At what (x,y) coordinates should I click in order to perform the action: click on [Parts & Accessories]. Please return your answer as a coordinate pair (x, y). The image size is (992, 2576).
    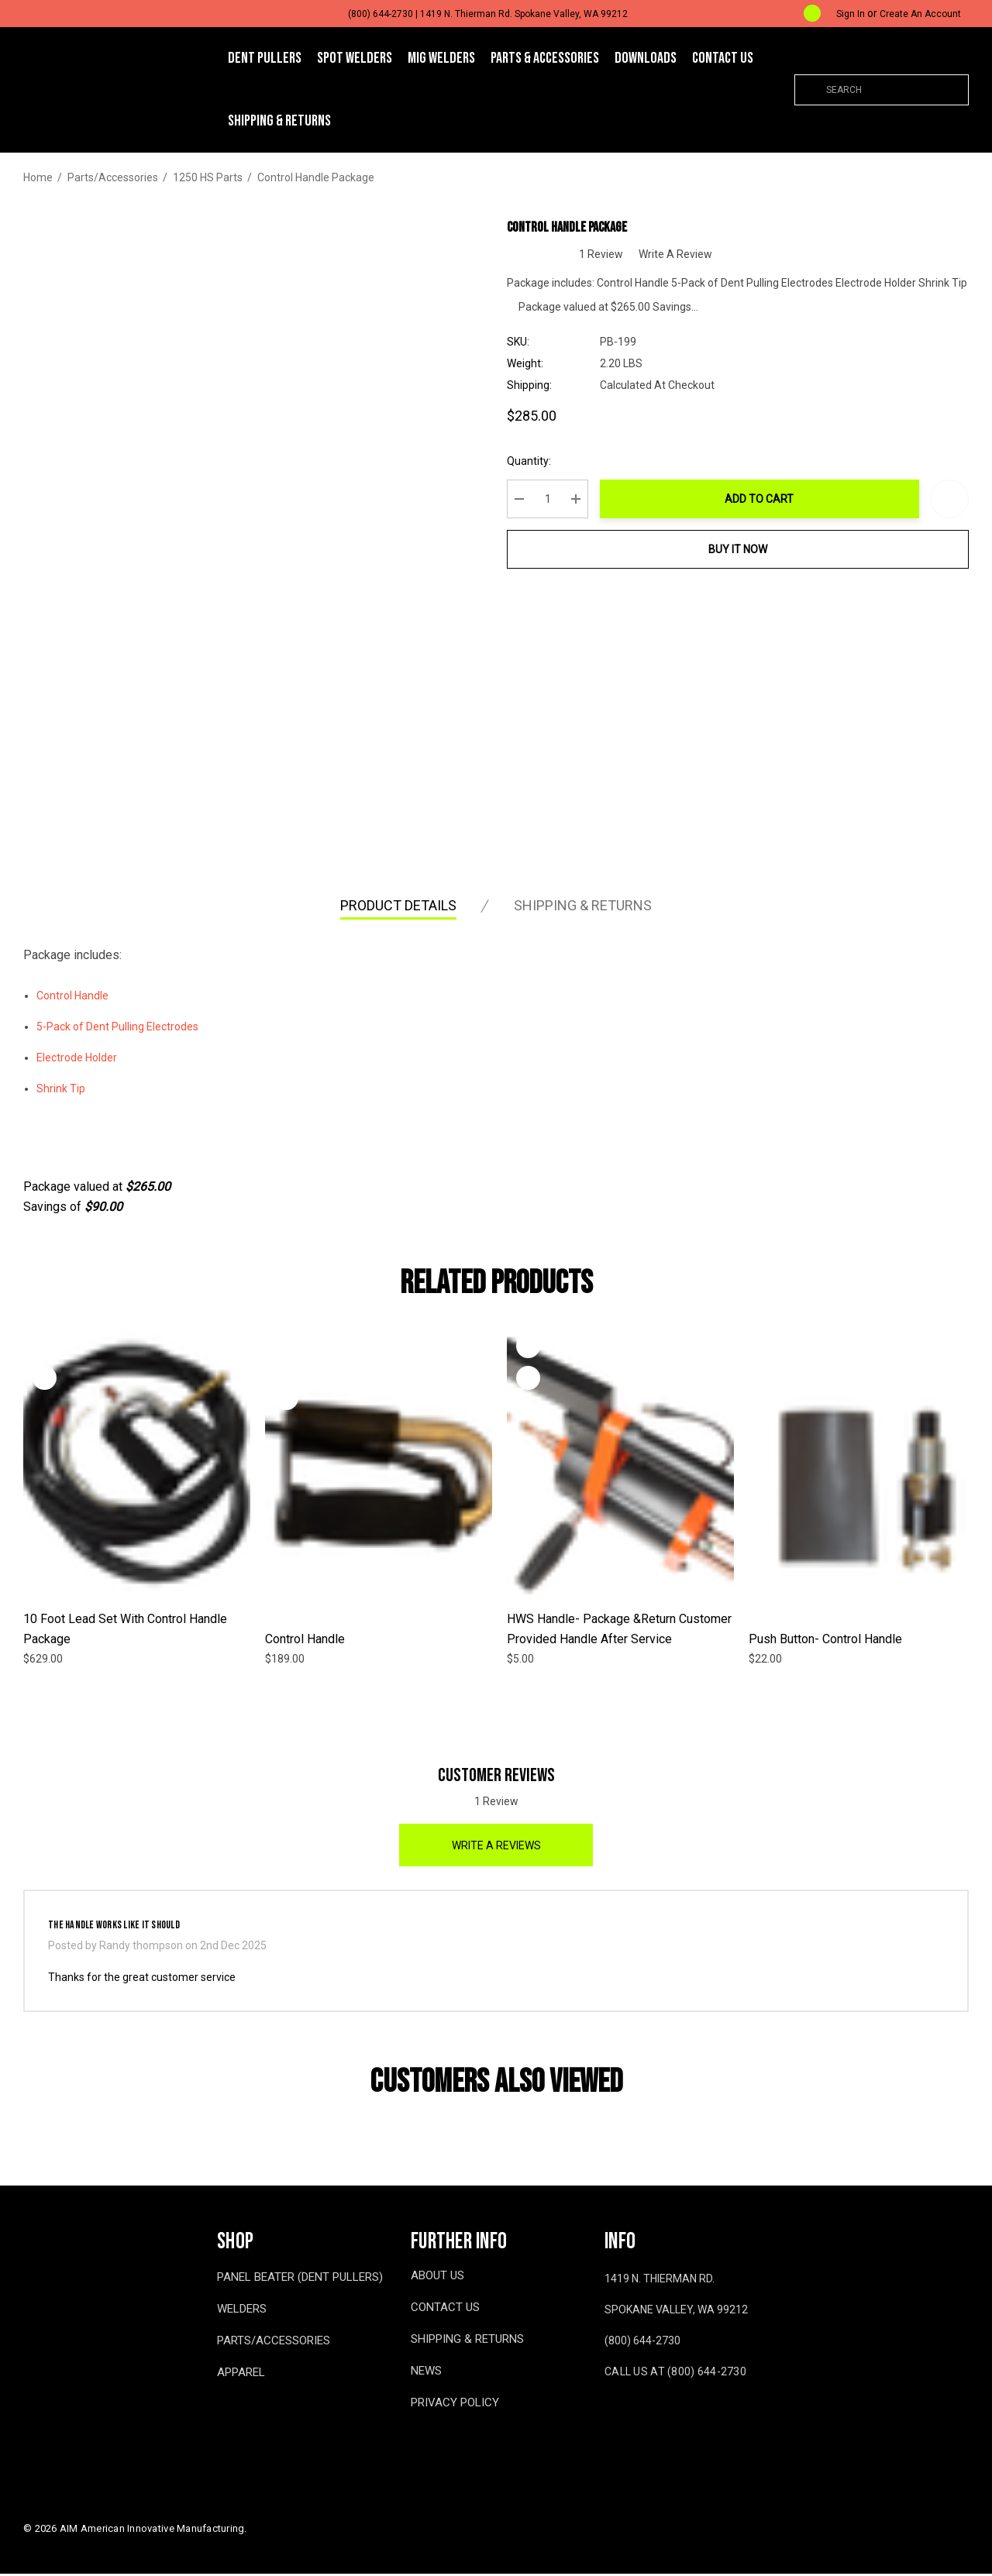
    Looking at the image, I should click on (545, 59).